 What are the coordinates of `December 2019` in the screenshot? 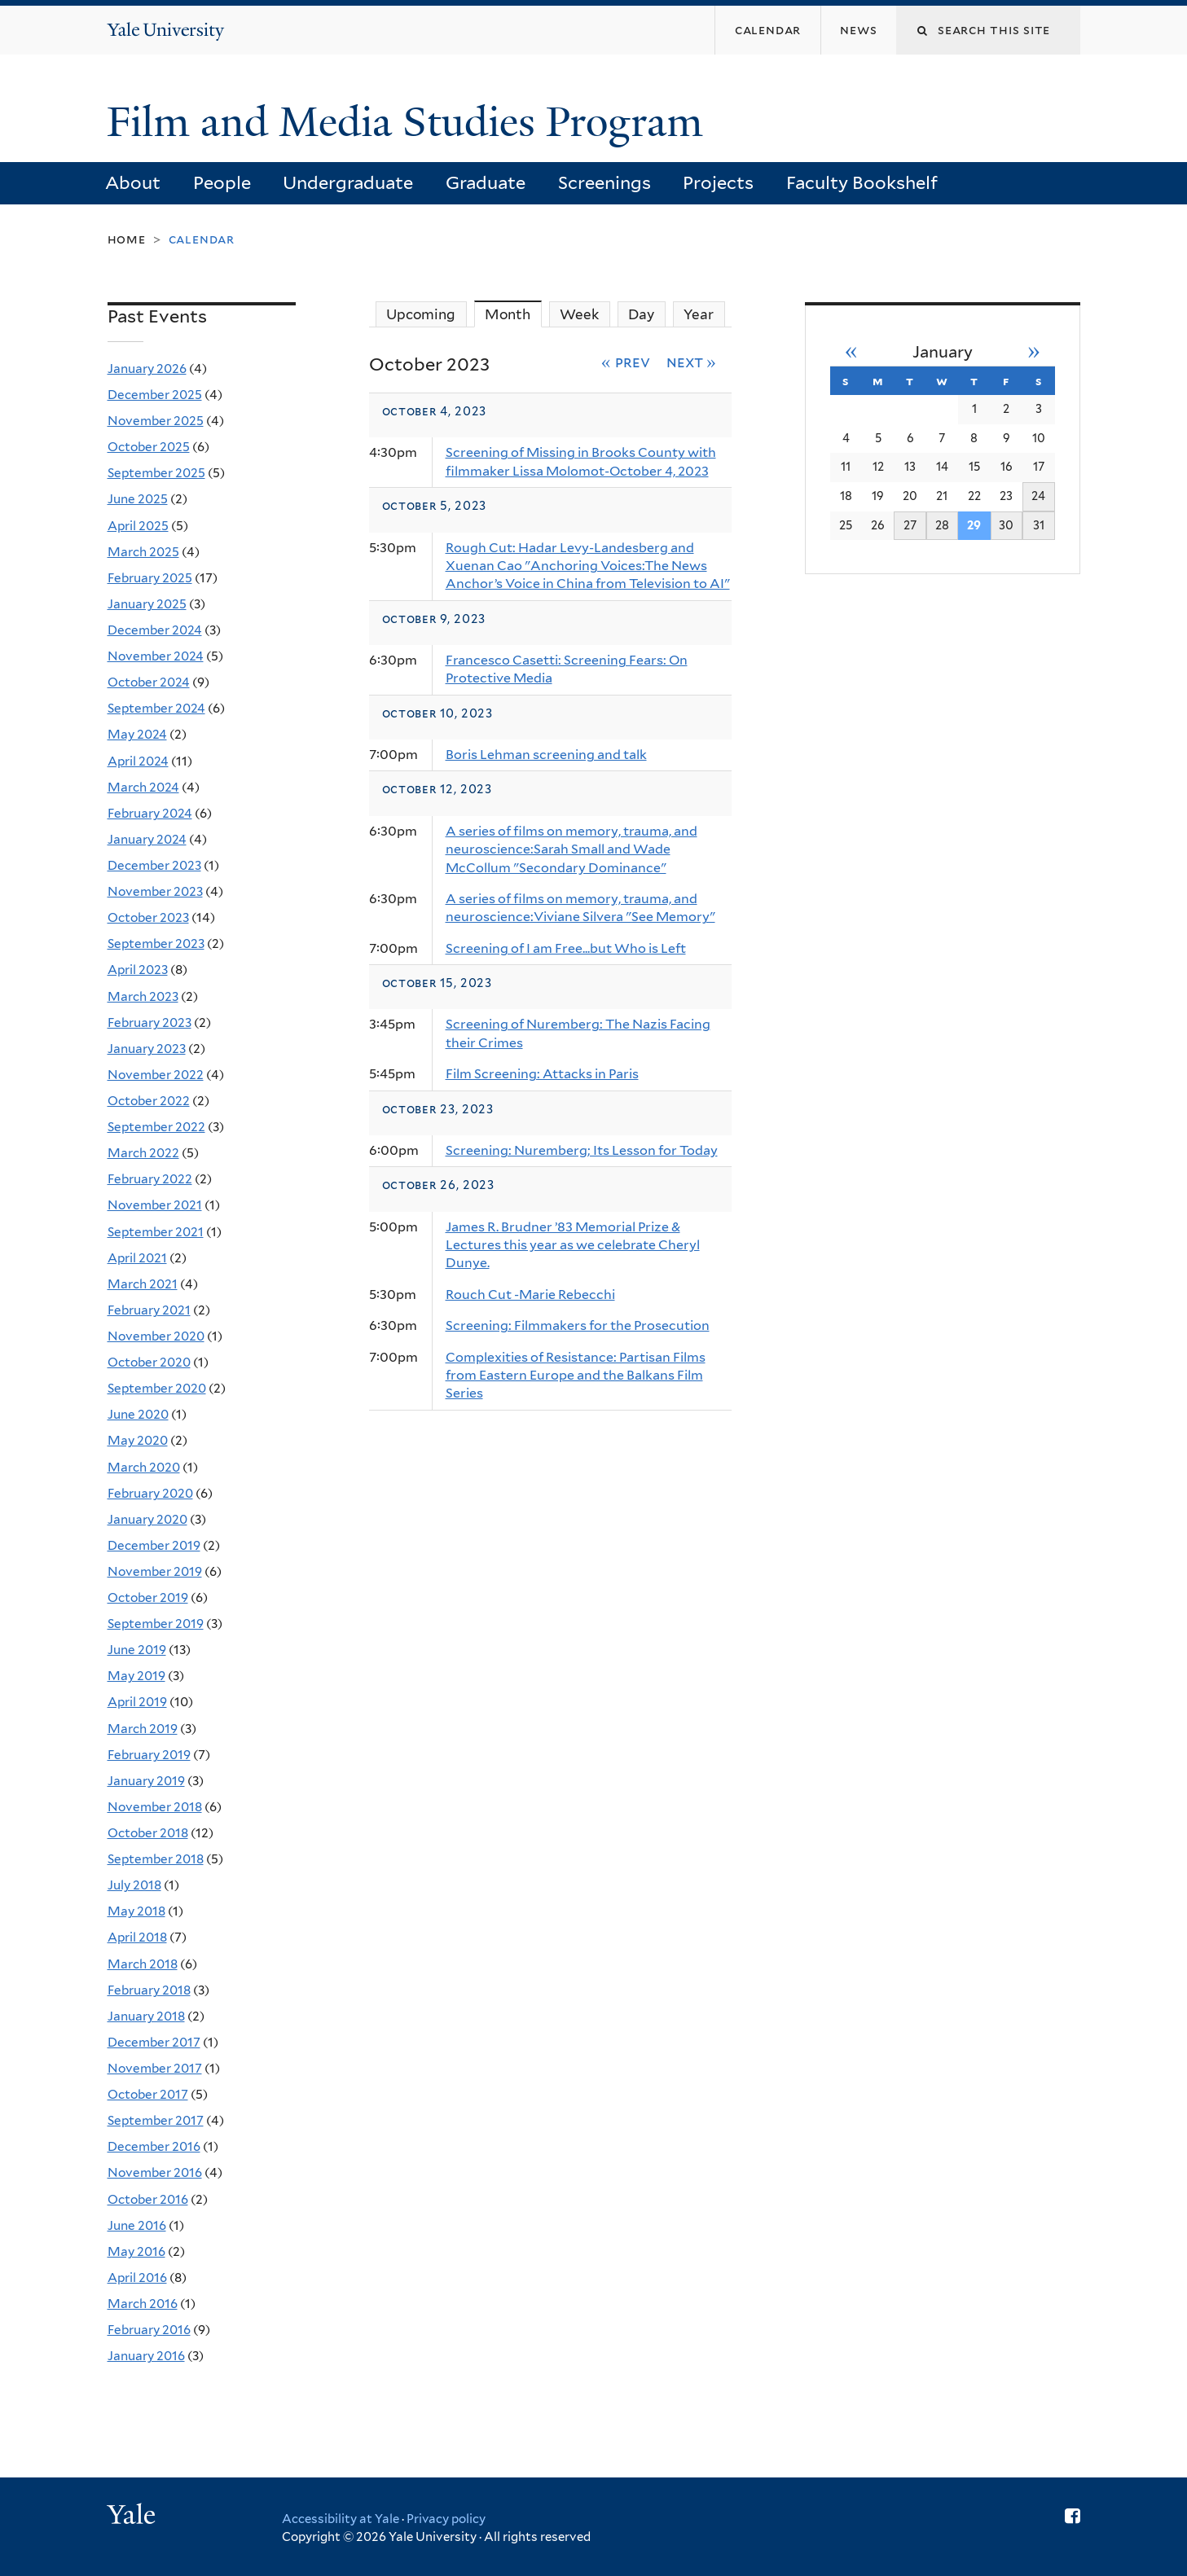 It's located at (154, 1545).